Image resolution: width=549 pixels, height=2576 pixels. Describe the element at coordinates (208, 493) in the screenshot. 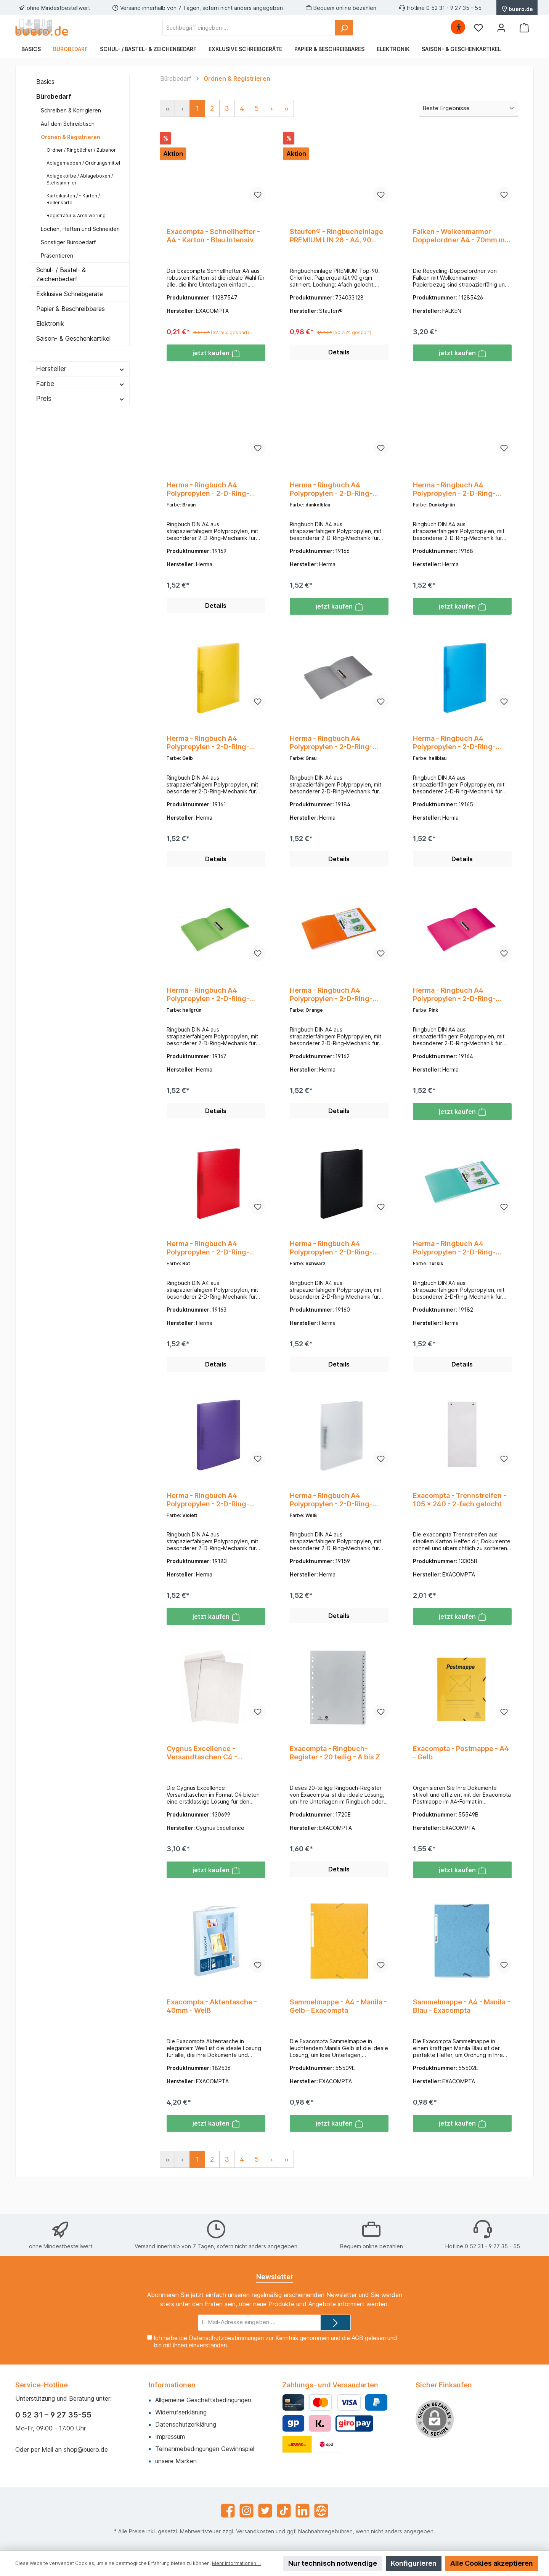

I see `Herma - Ringbuch A4 Polypropylen - 2-D-Ring-Mechanik - transluzent` at that location.